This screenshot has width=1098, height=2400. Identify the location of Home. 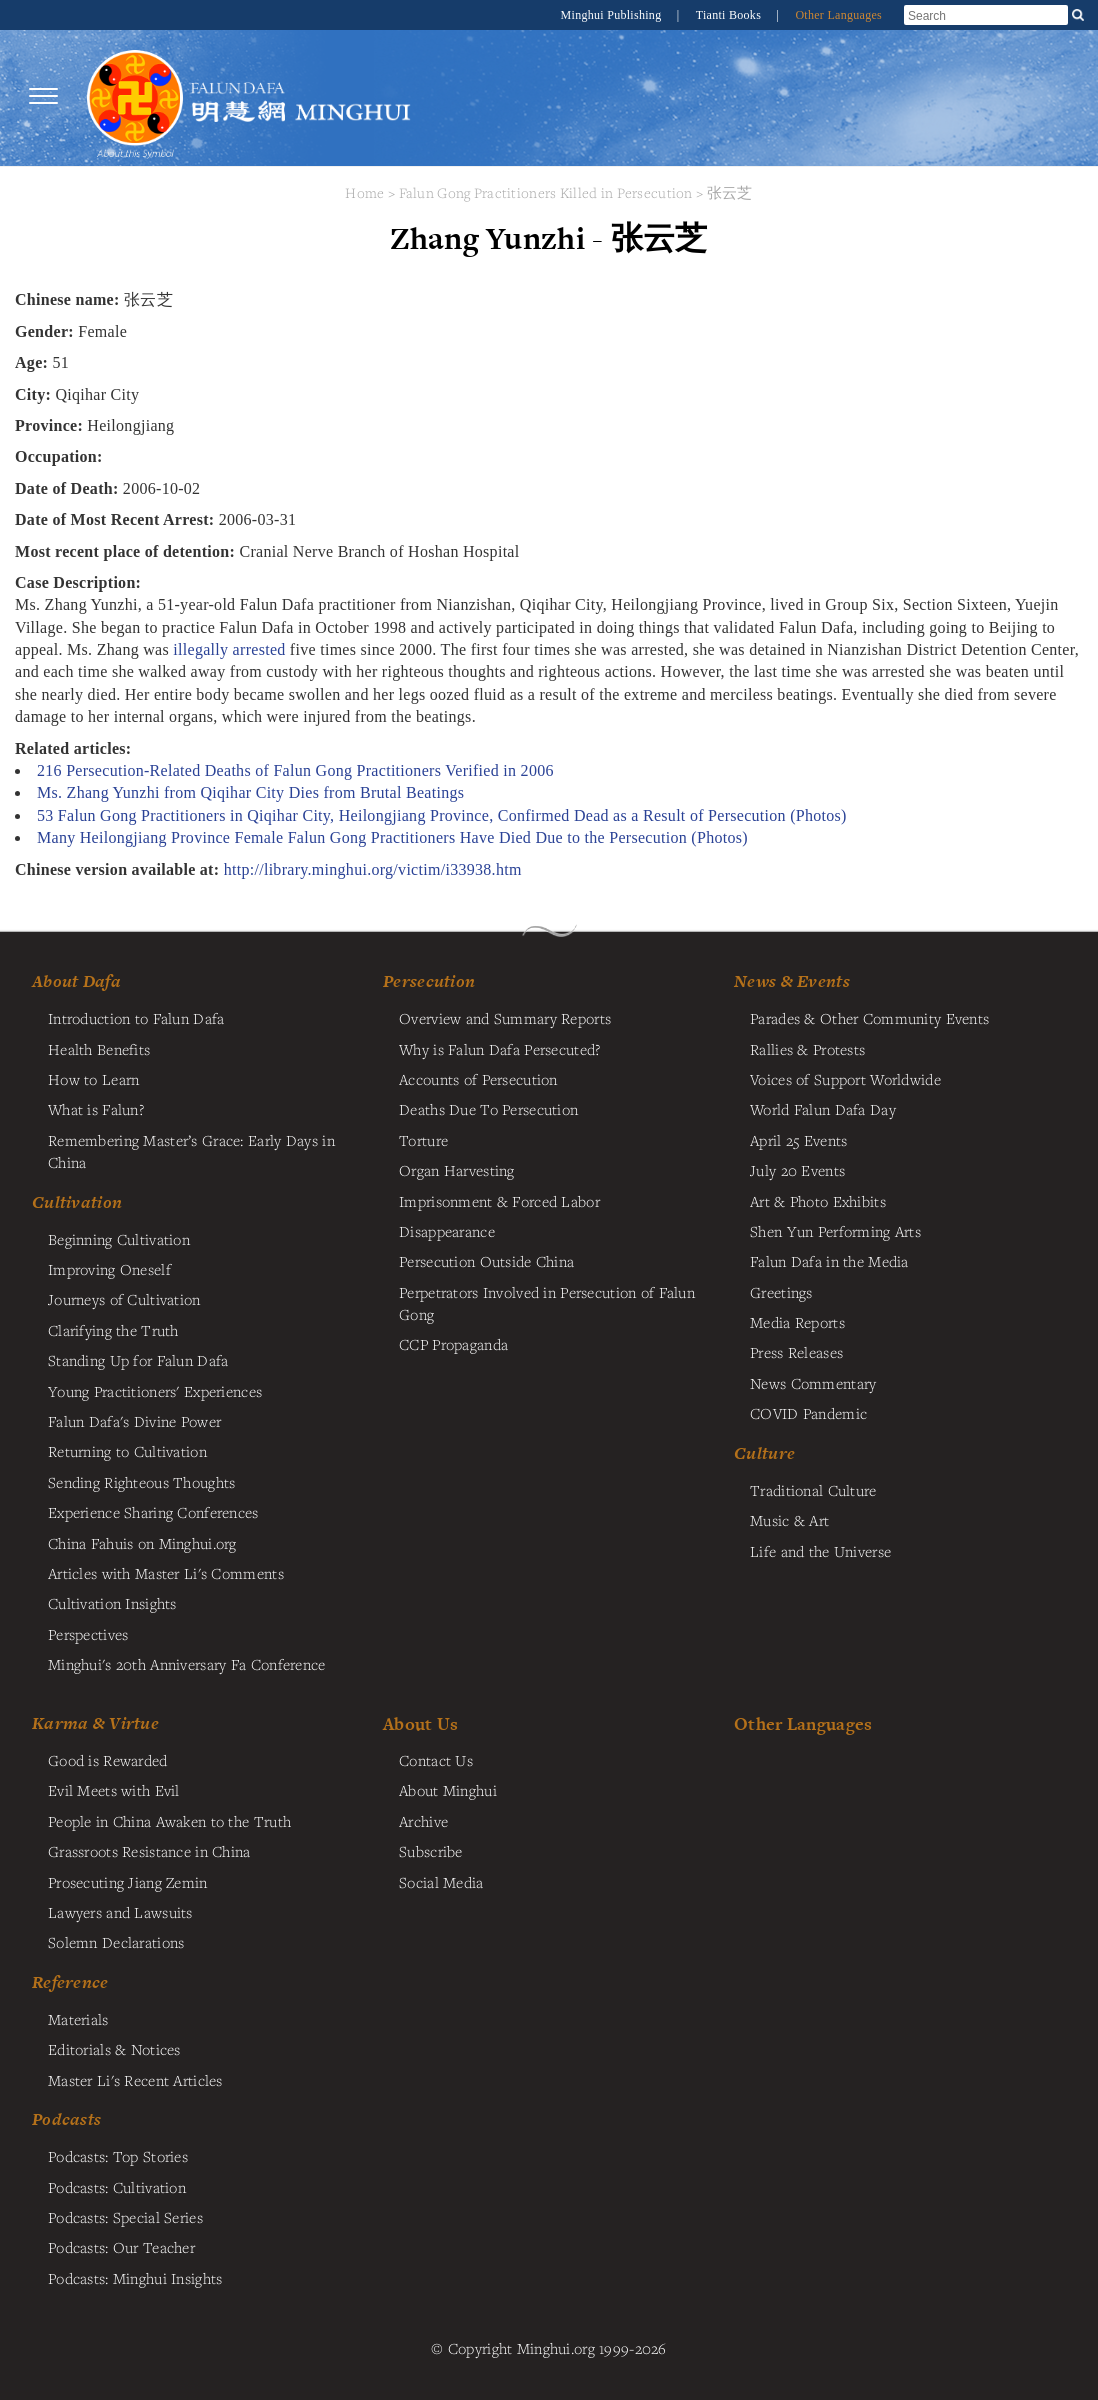
(364, 192).